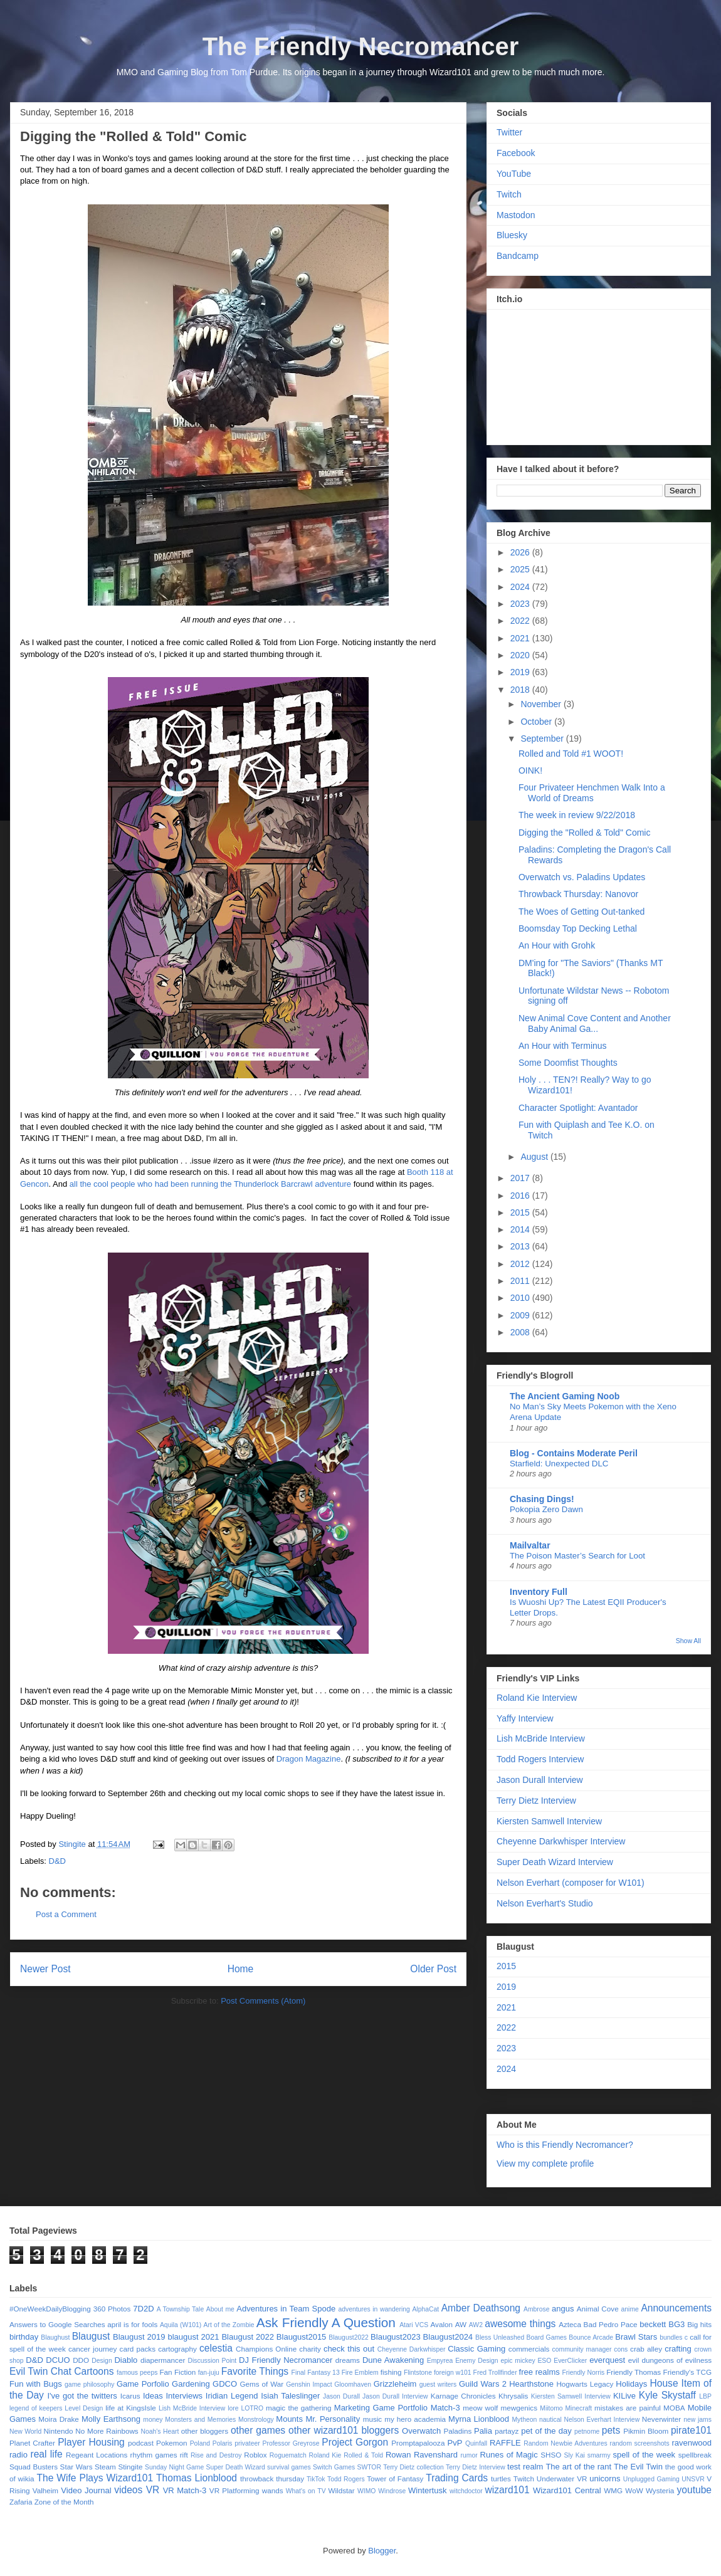 The width and height of the screenshot is (721, 2576). Describe the element at coordinates (535, 1157) in the screenshot. I see `August` at that location.